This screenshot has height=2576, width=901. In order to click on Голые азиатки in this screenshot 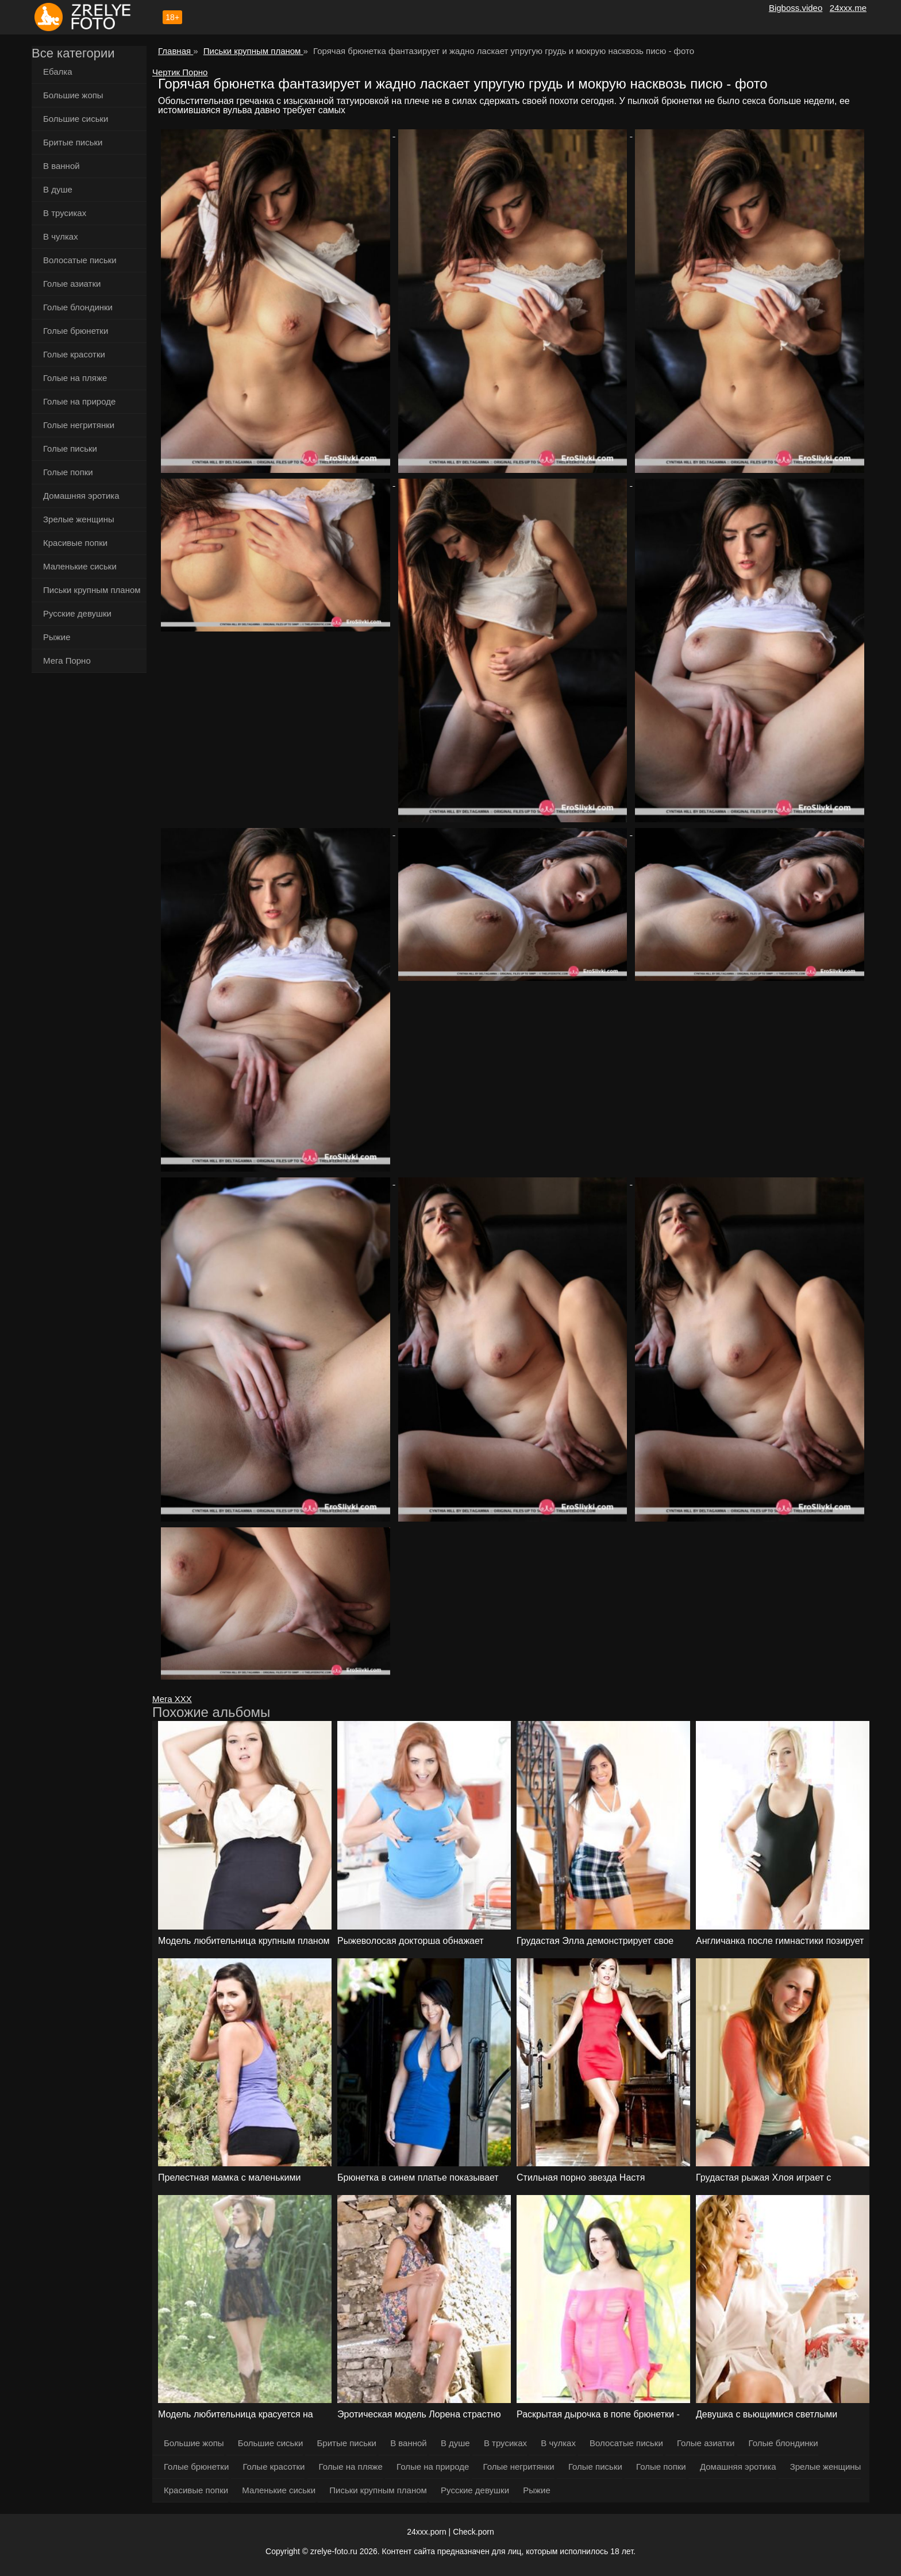, I will do `click(72, 283)`.